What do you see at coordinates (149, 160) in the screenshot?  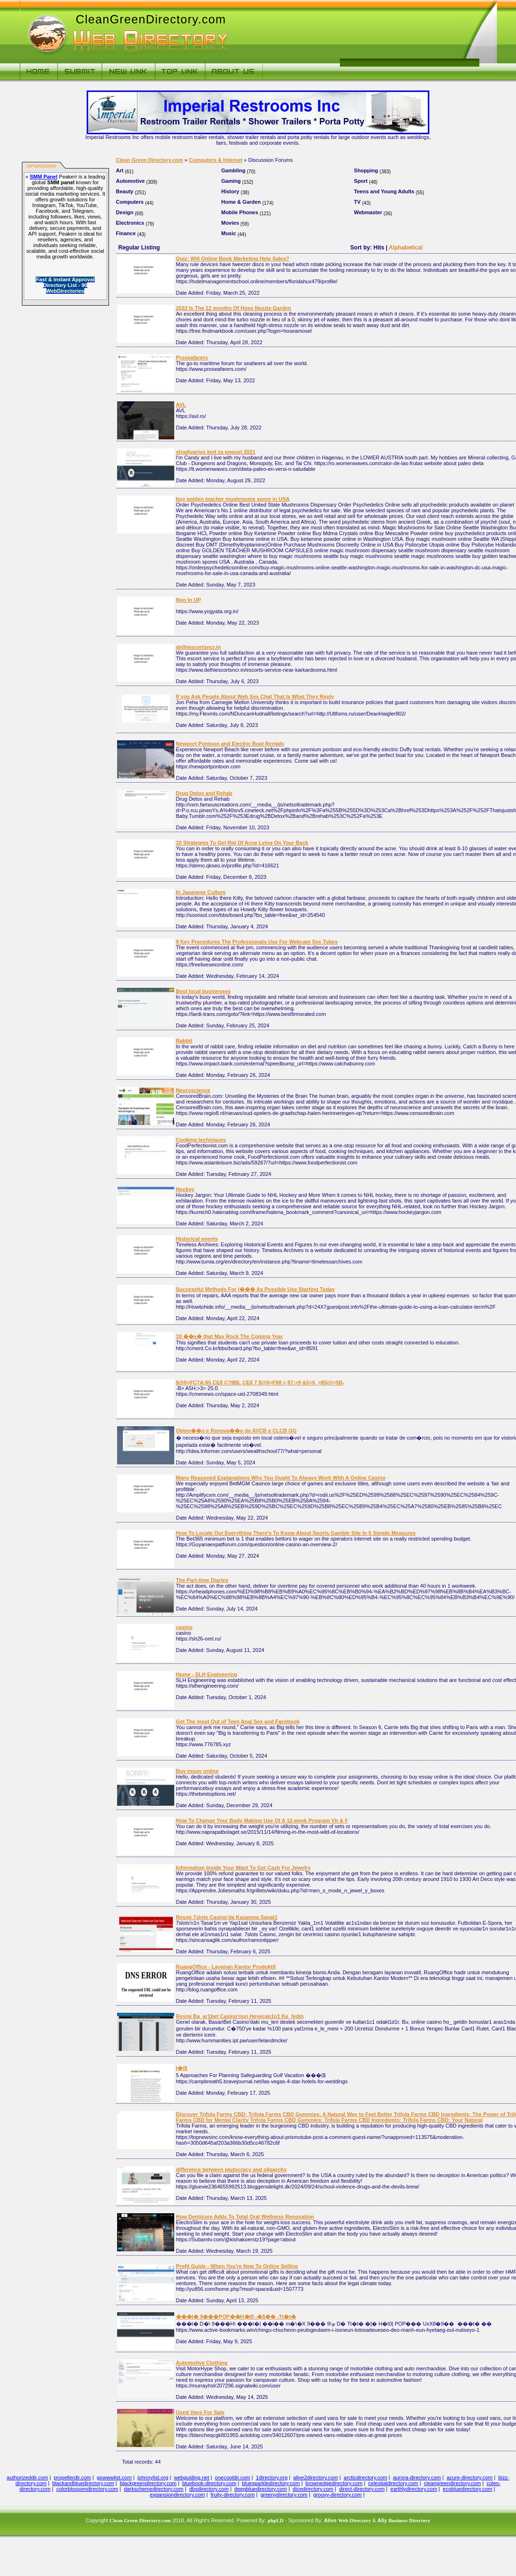 I see `Clean Green Directory.com` at bounding box center [149, 160].